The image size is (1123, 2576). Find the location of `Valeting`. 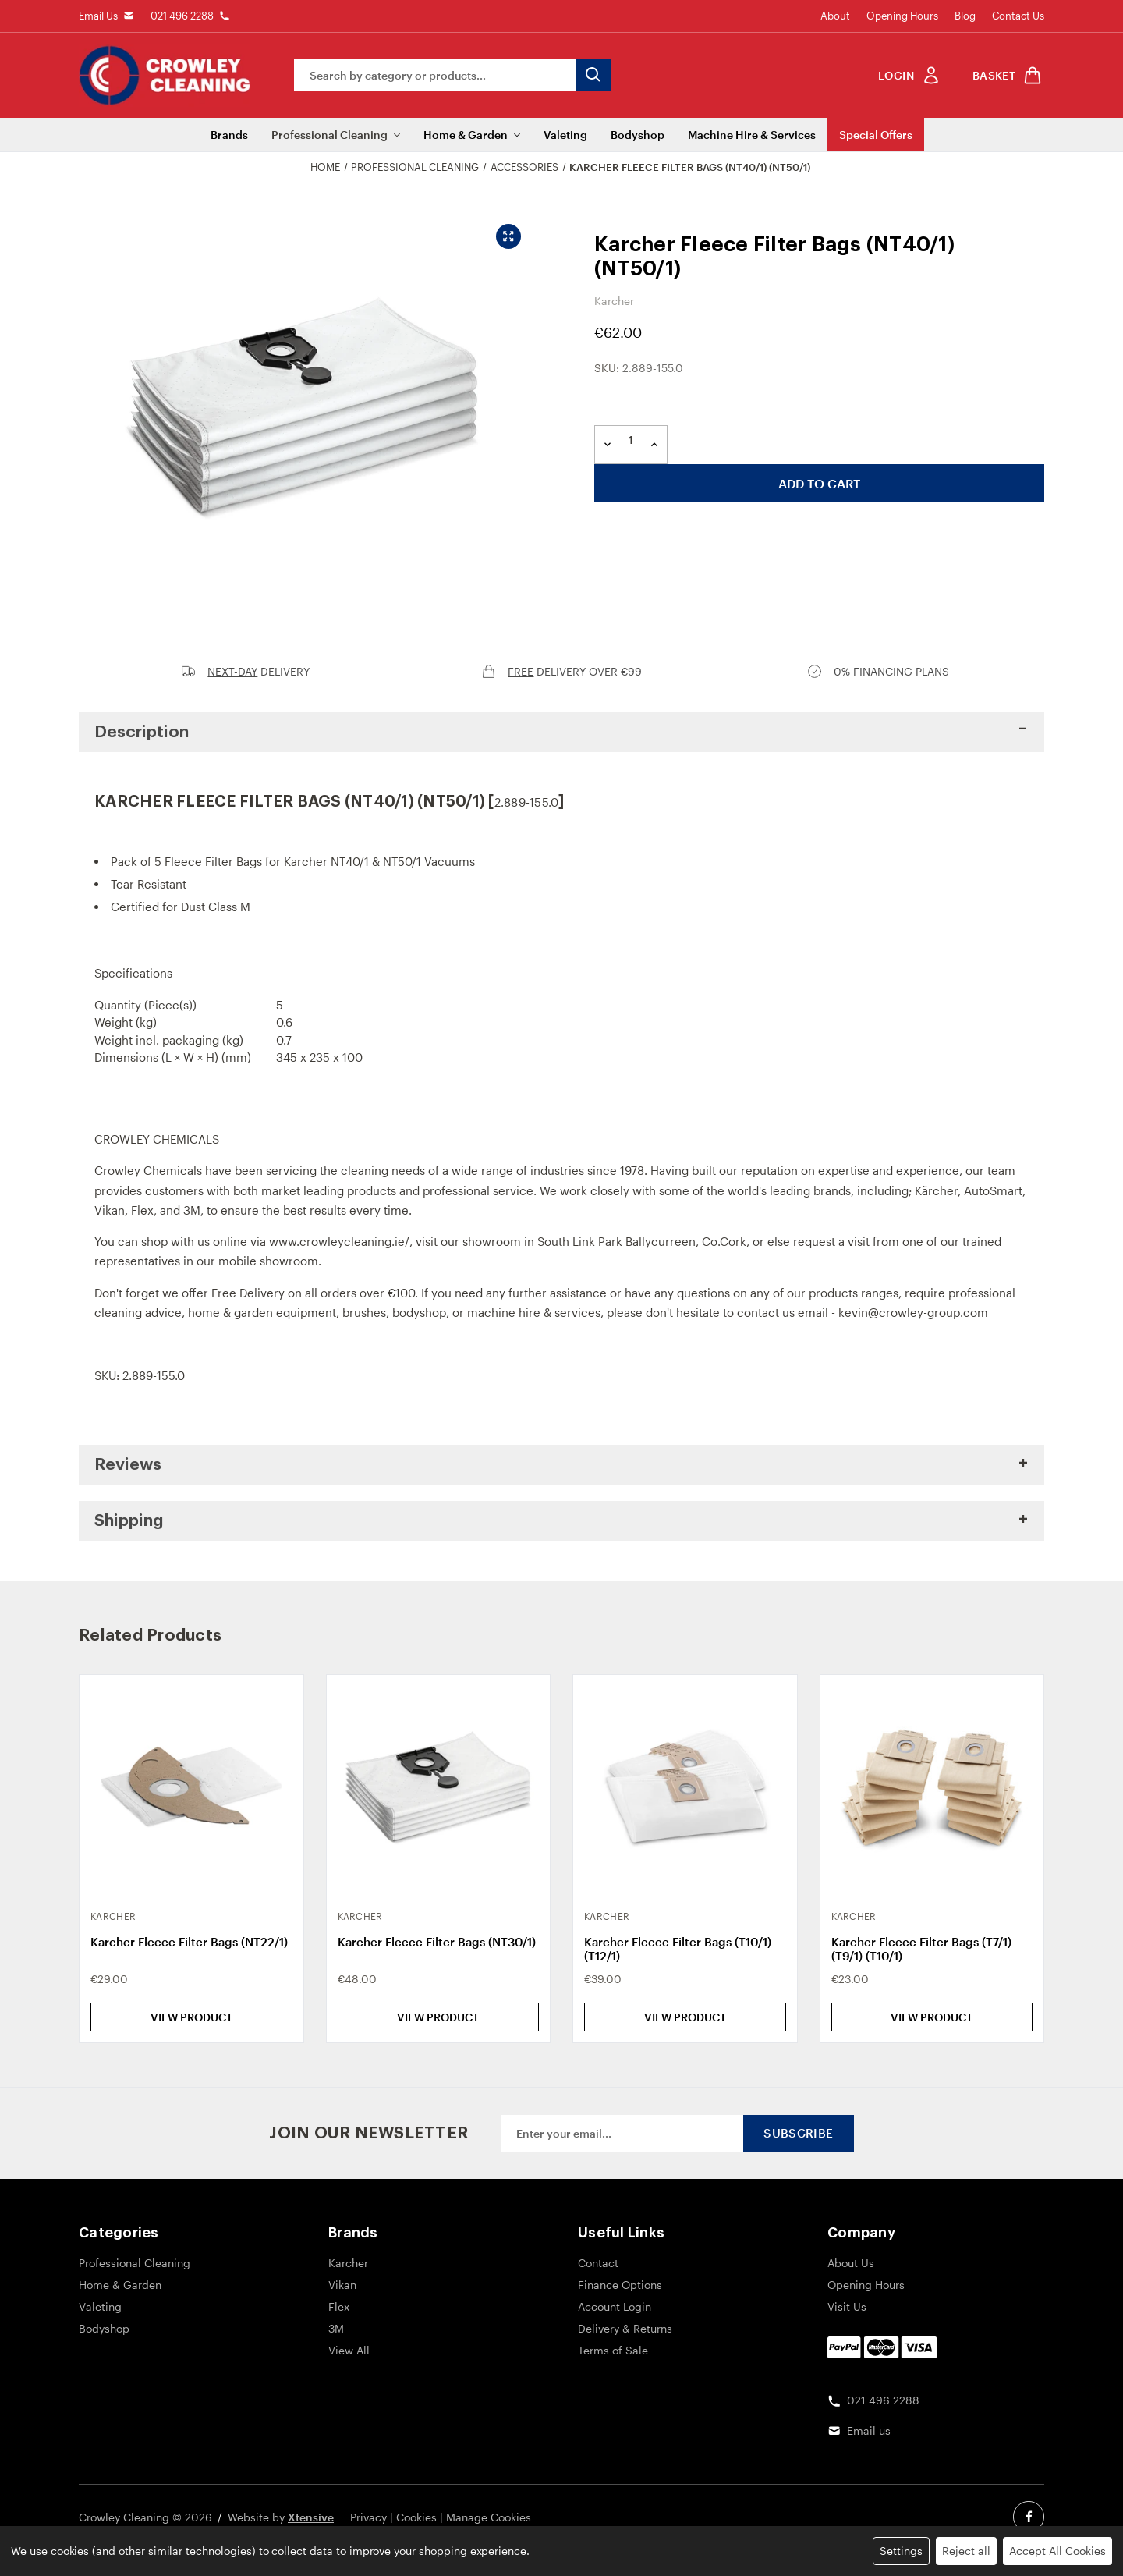

Valeting is located at coordinates (565, 134).